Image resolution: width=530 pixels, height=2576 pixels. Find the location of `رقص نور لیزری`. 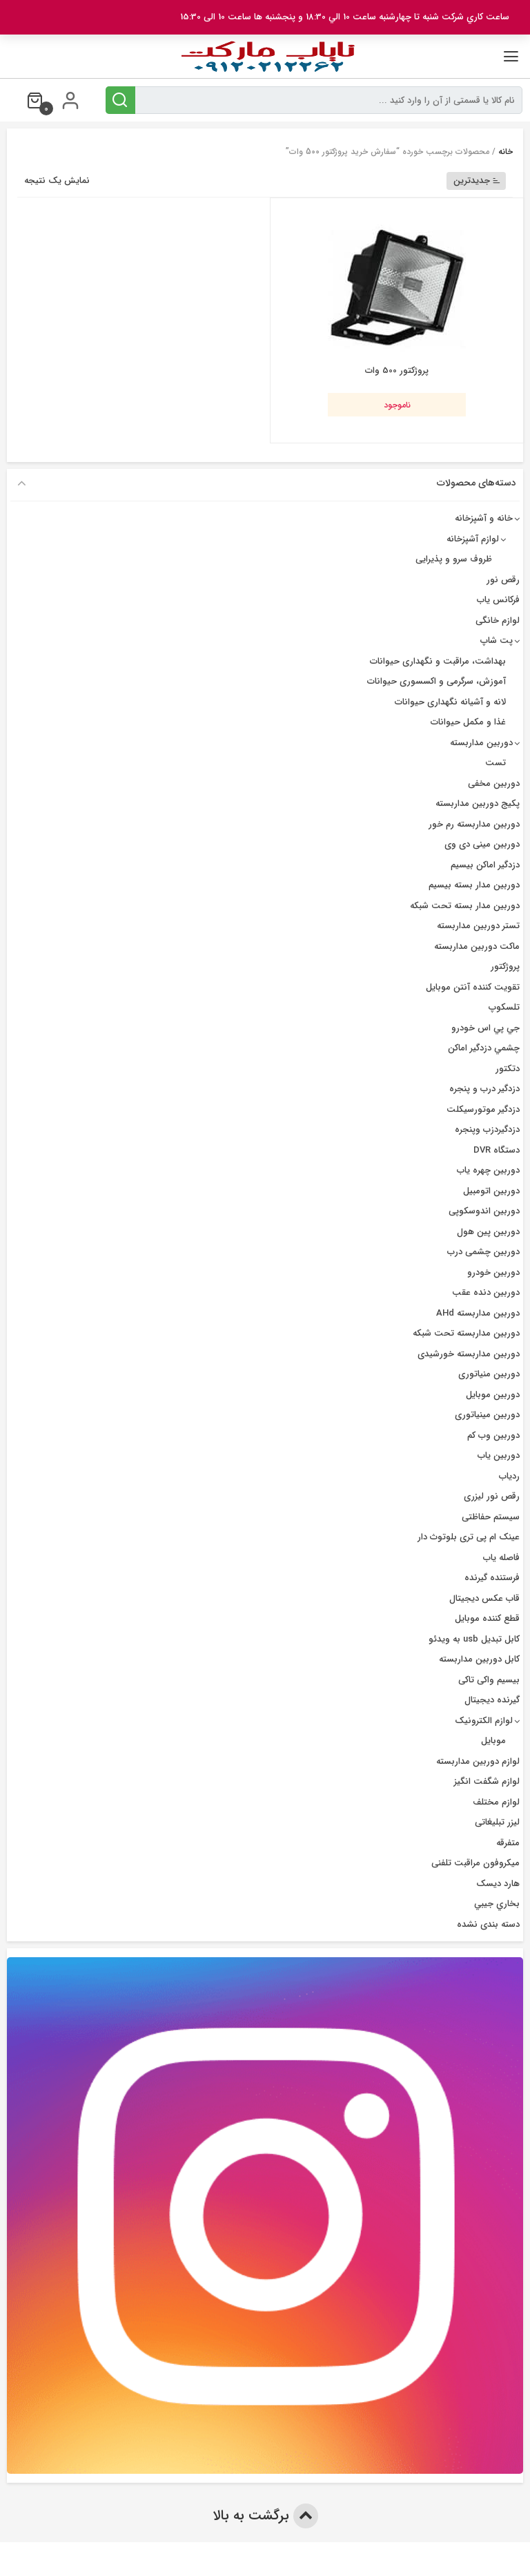

رقص نور لیزری is located at coordinates (492, 1496).